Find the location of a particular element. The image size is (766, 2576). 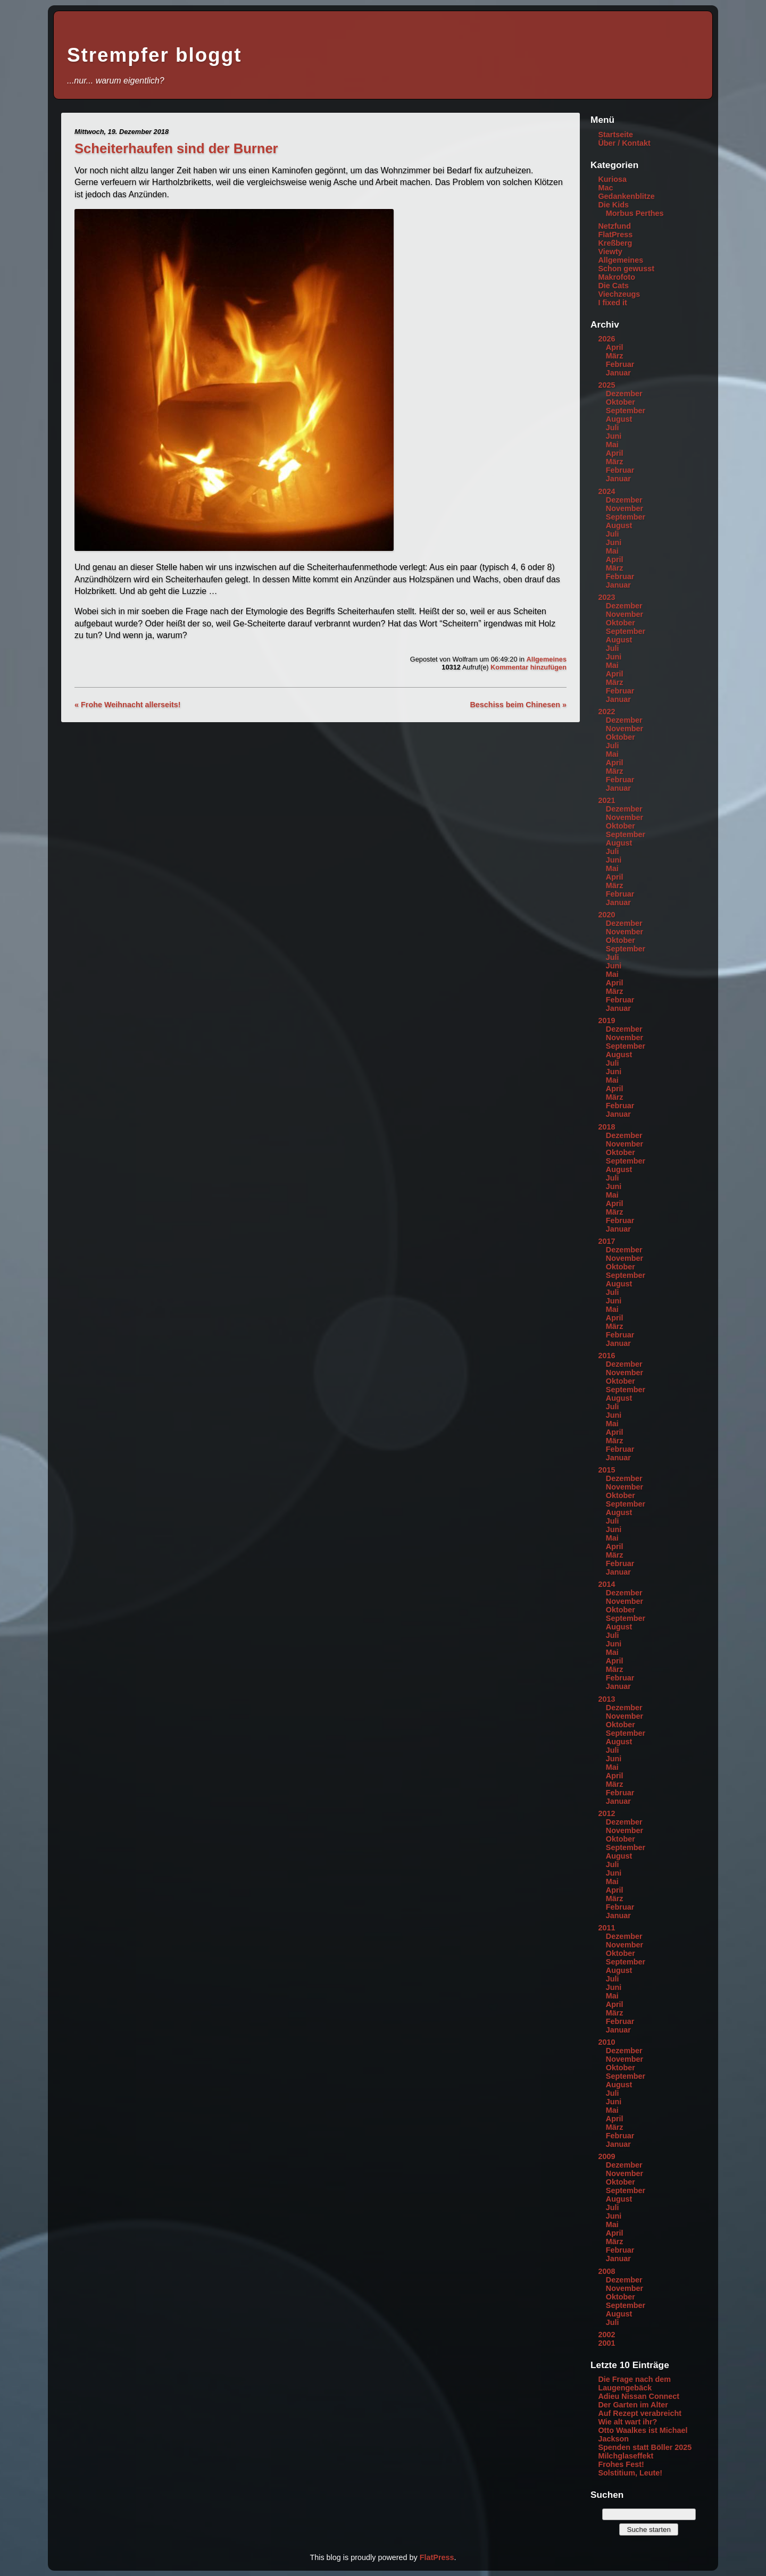

I fixed it is located at coordinates (612, 302).